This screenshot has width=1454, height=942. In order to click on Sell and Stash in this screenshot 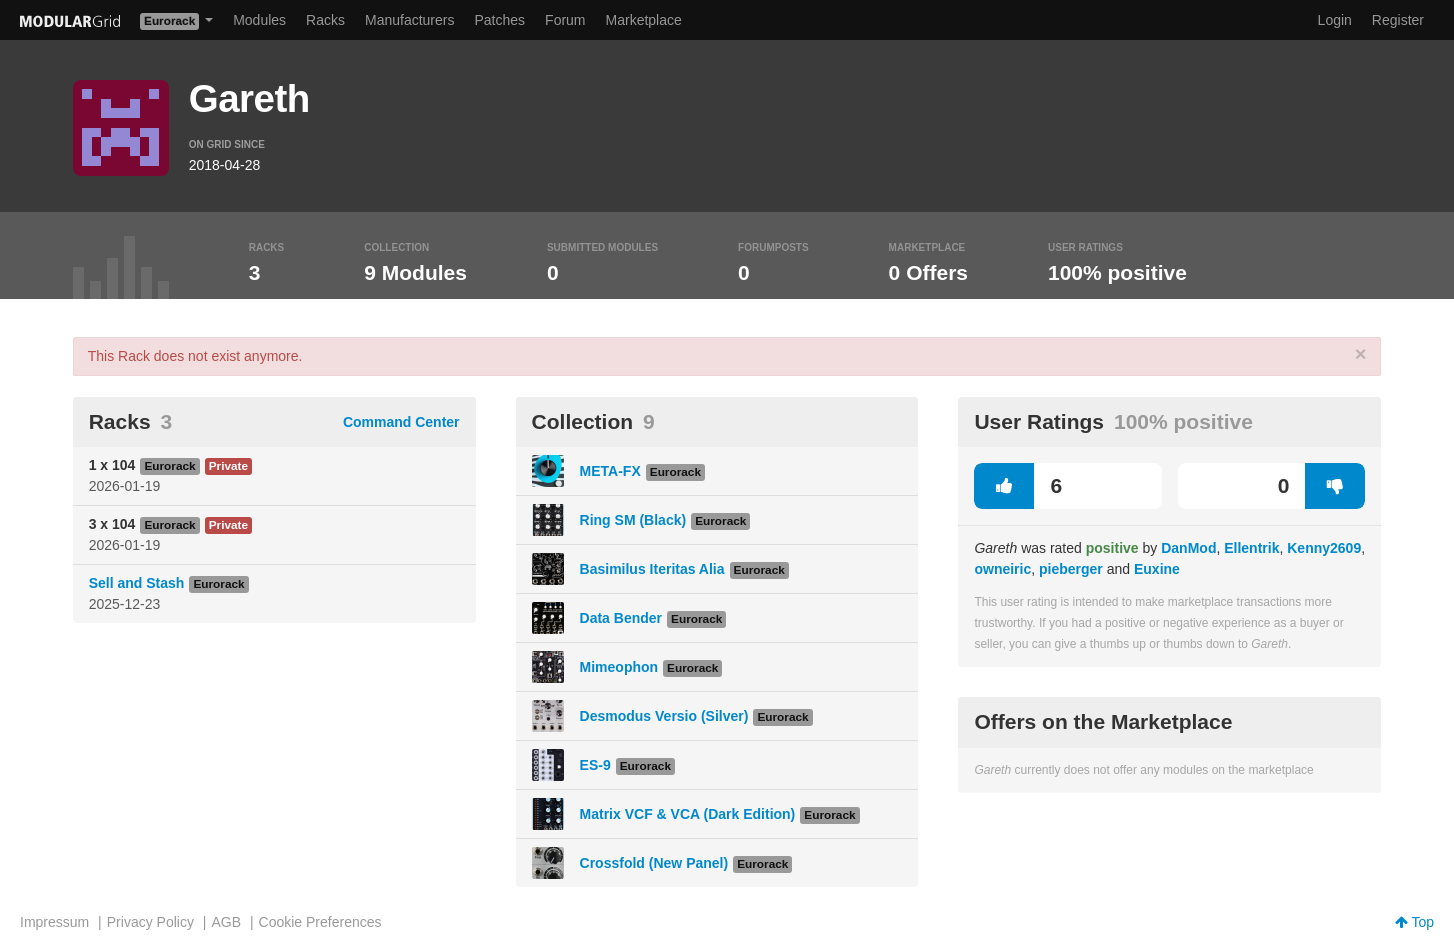, I will do `click(137, 583)`.